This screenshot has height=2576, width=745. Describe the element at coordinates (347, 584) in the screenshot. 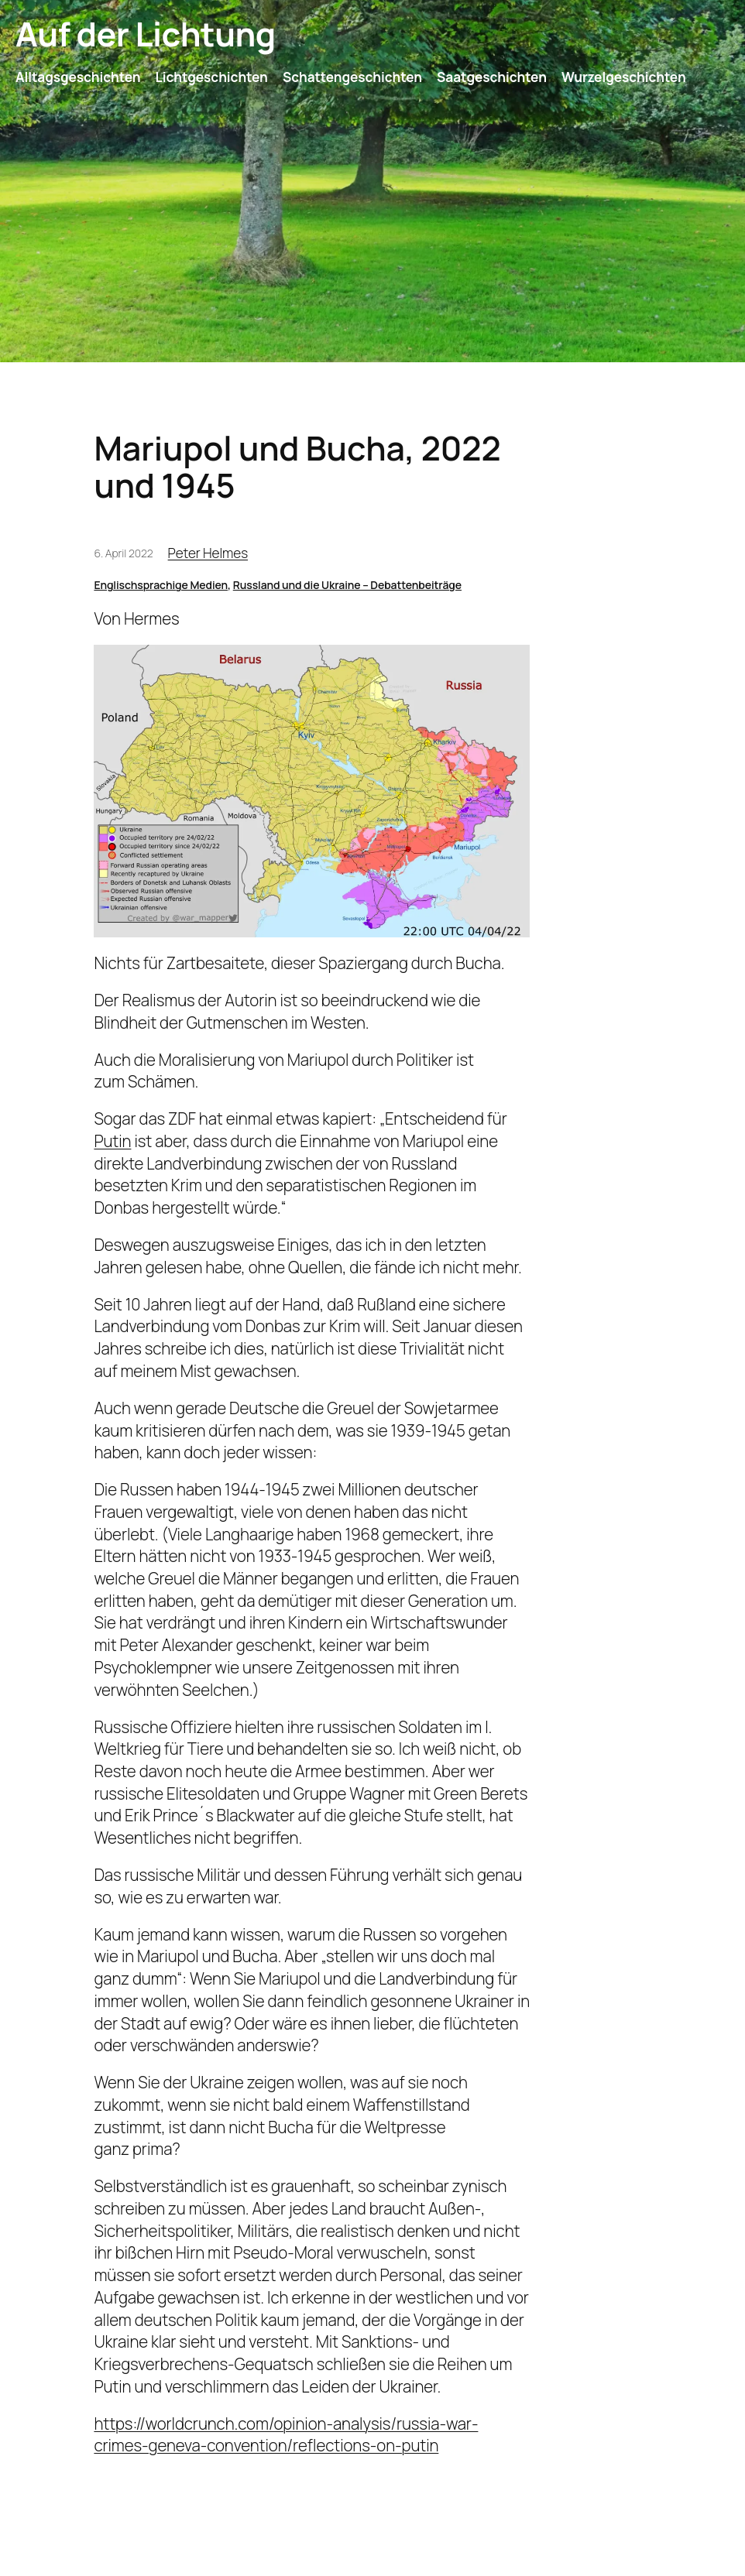

I see `Russland und die Ukraine – Debattenbeiträge` at that location.